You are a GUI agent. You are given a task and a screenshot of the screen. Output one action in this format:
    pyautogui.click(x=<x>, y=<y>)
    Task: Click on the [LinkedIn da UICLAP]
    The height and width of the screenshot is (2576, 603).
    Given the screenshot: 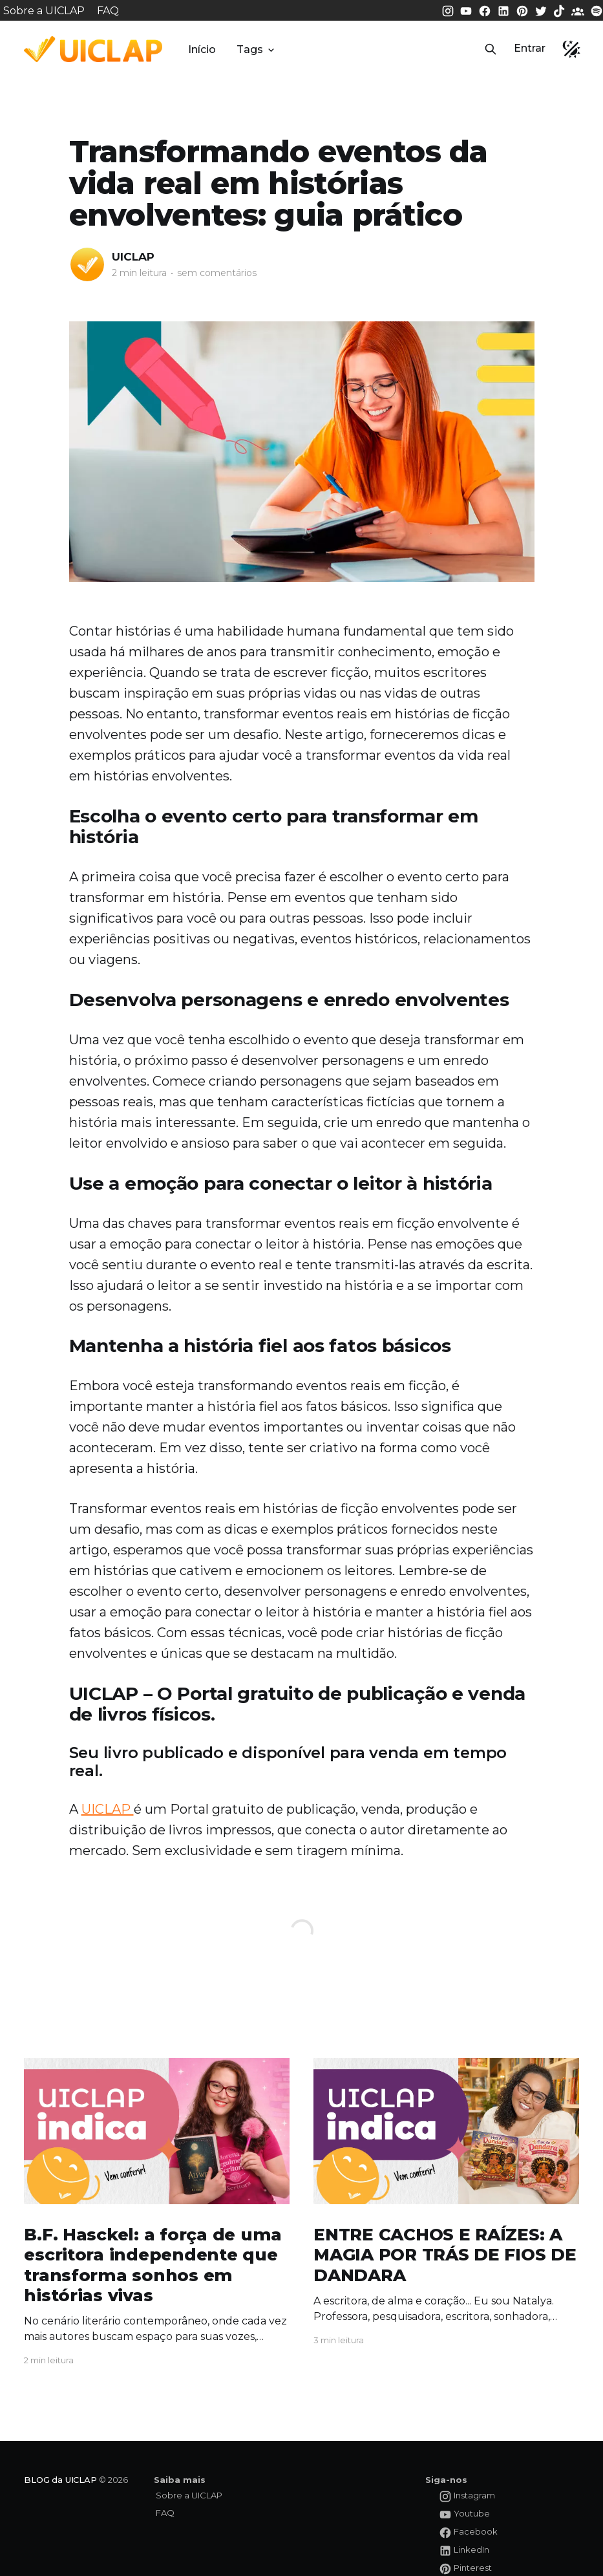 What is the action you would take?
    pyautogui.click(x=505, y=10)
    